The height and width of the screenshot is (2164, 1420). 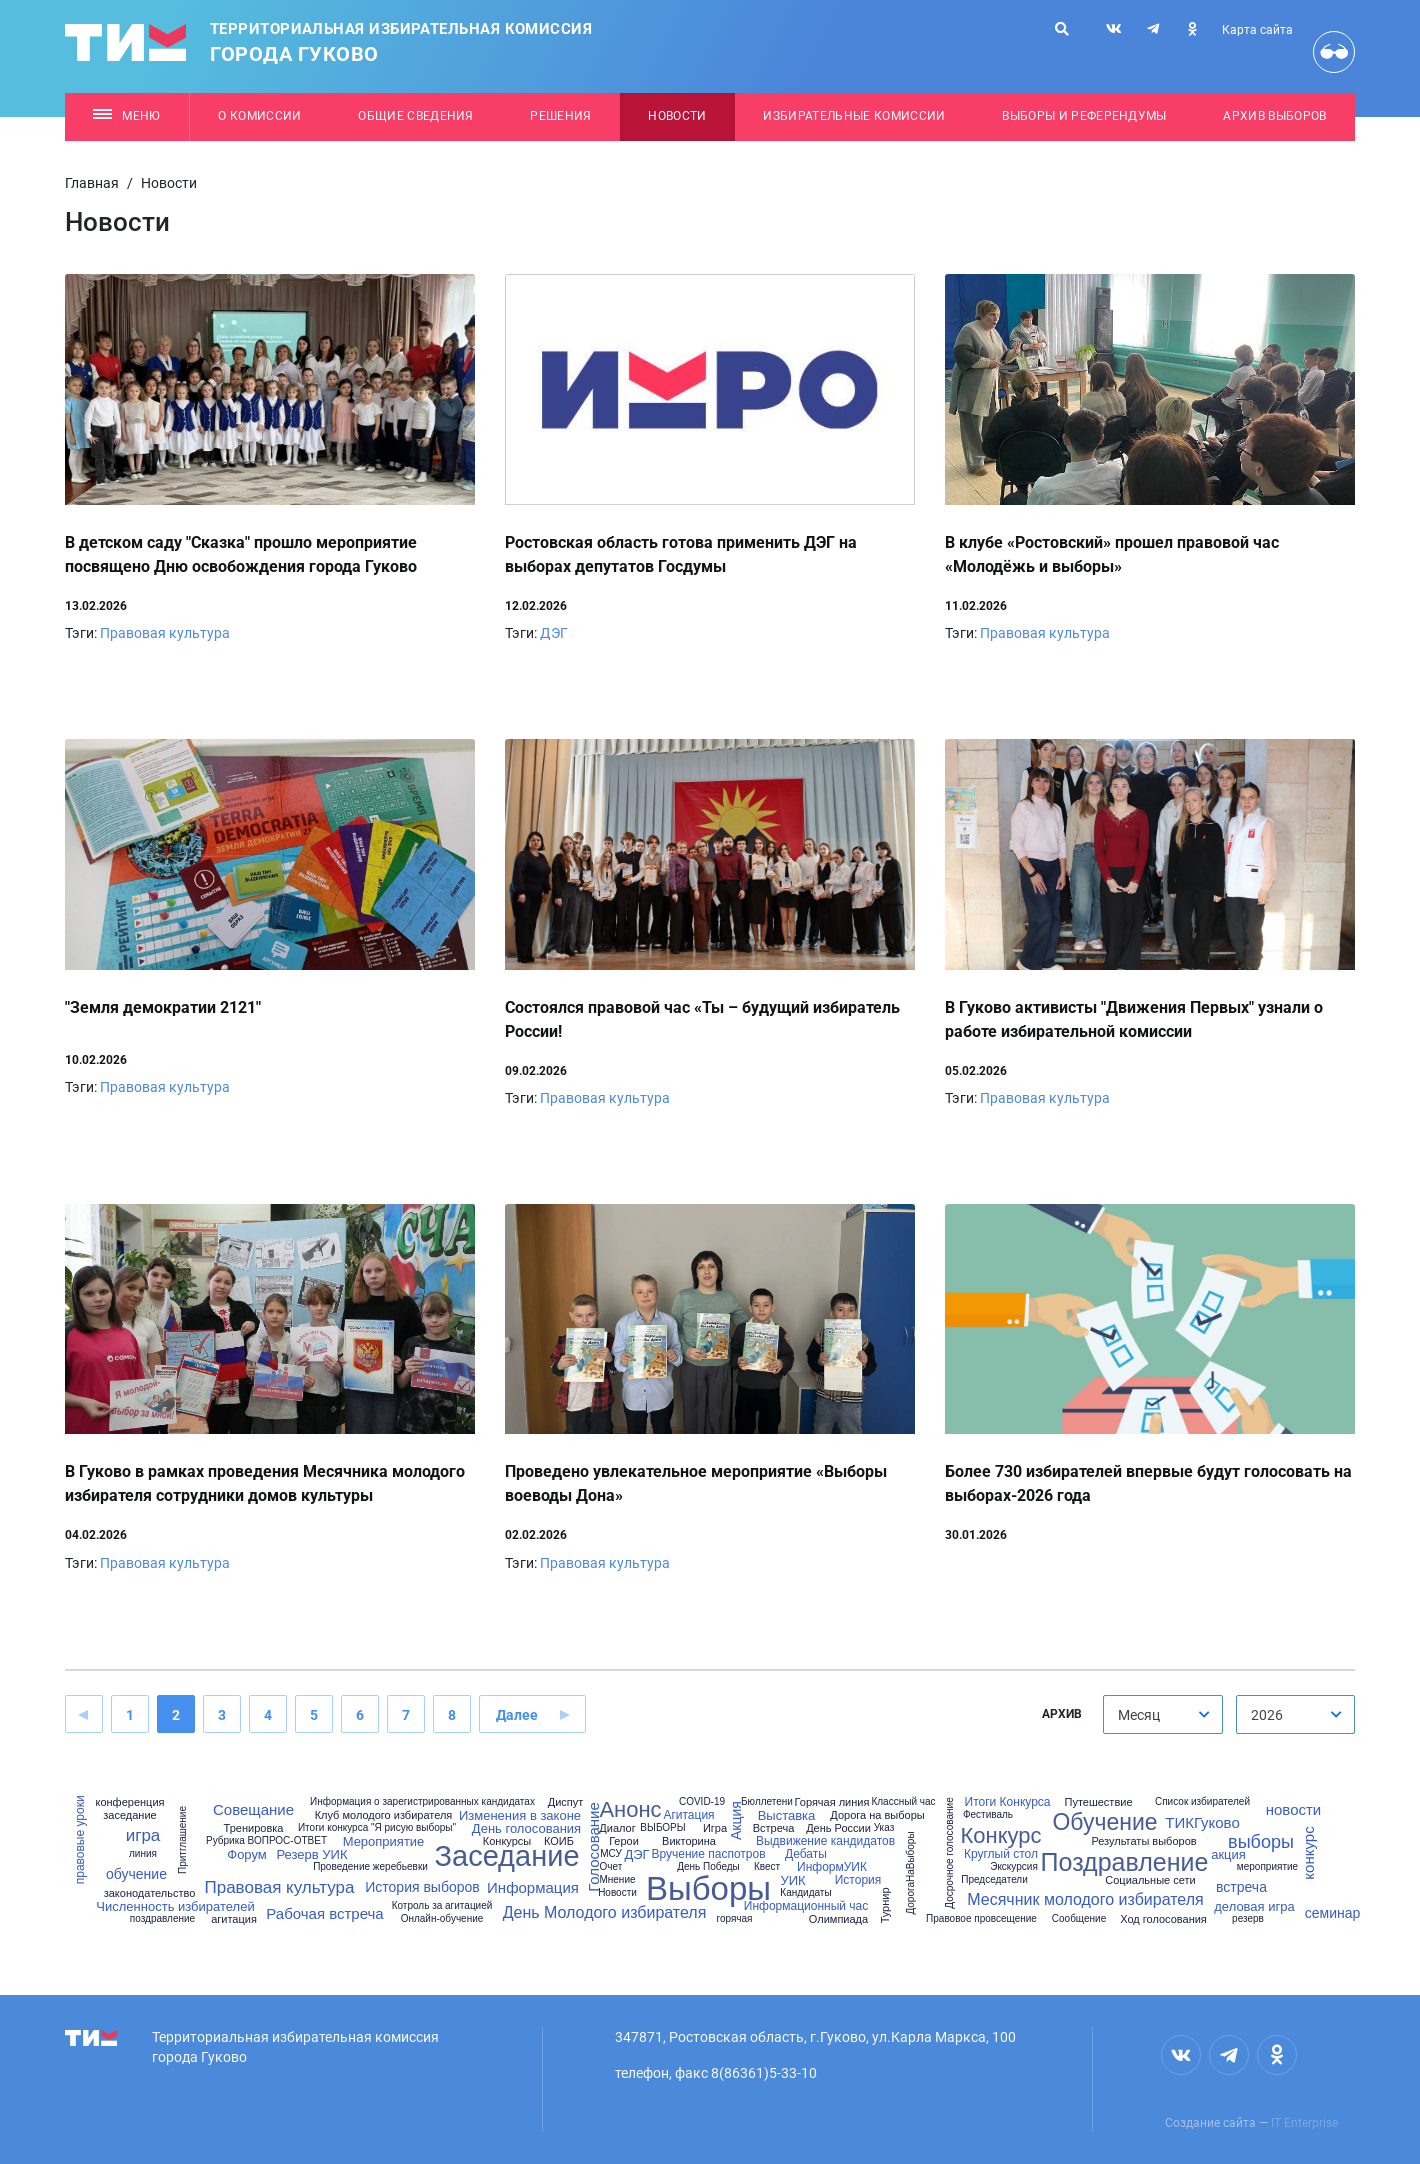 I want to click on Котроль за агитацией, so click(x=442, y=1906).